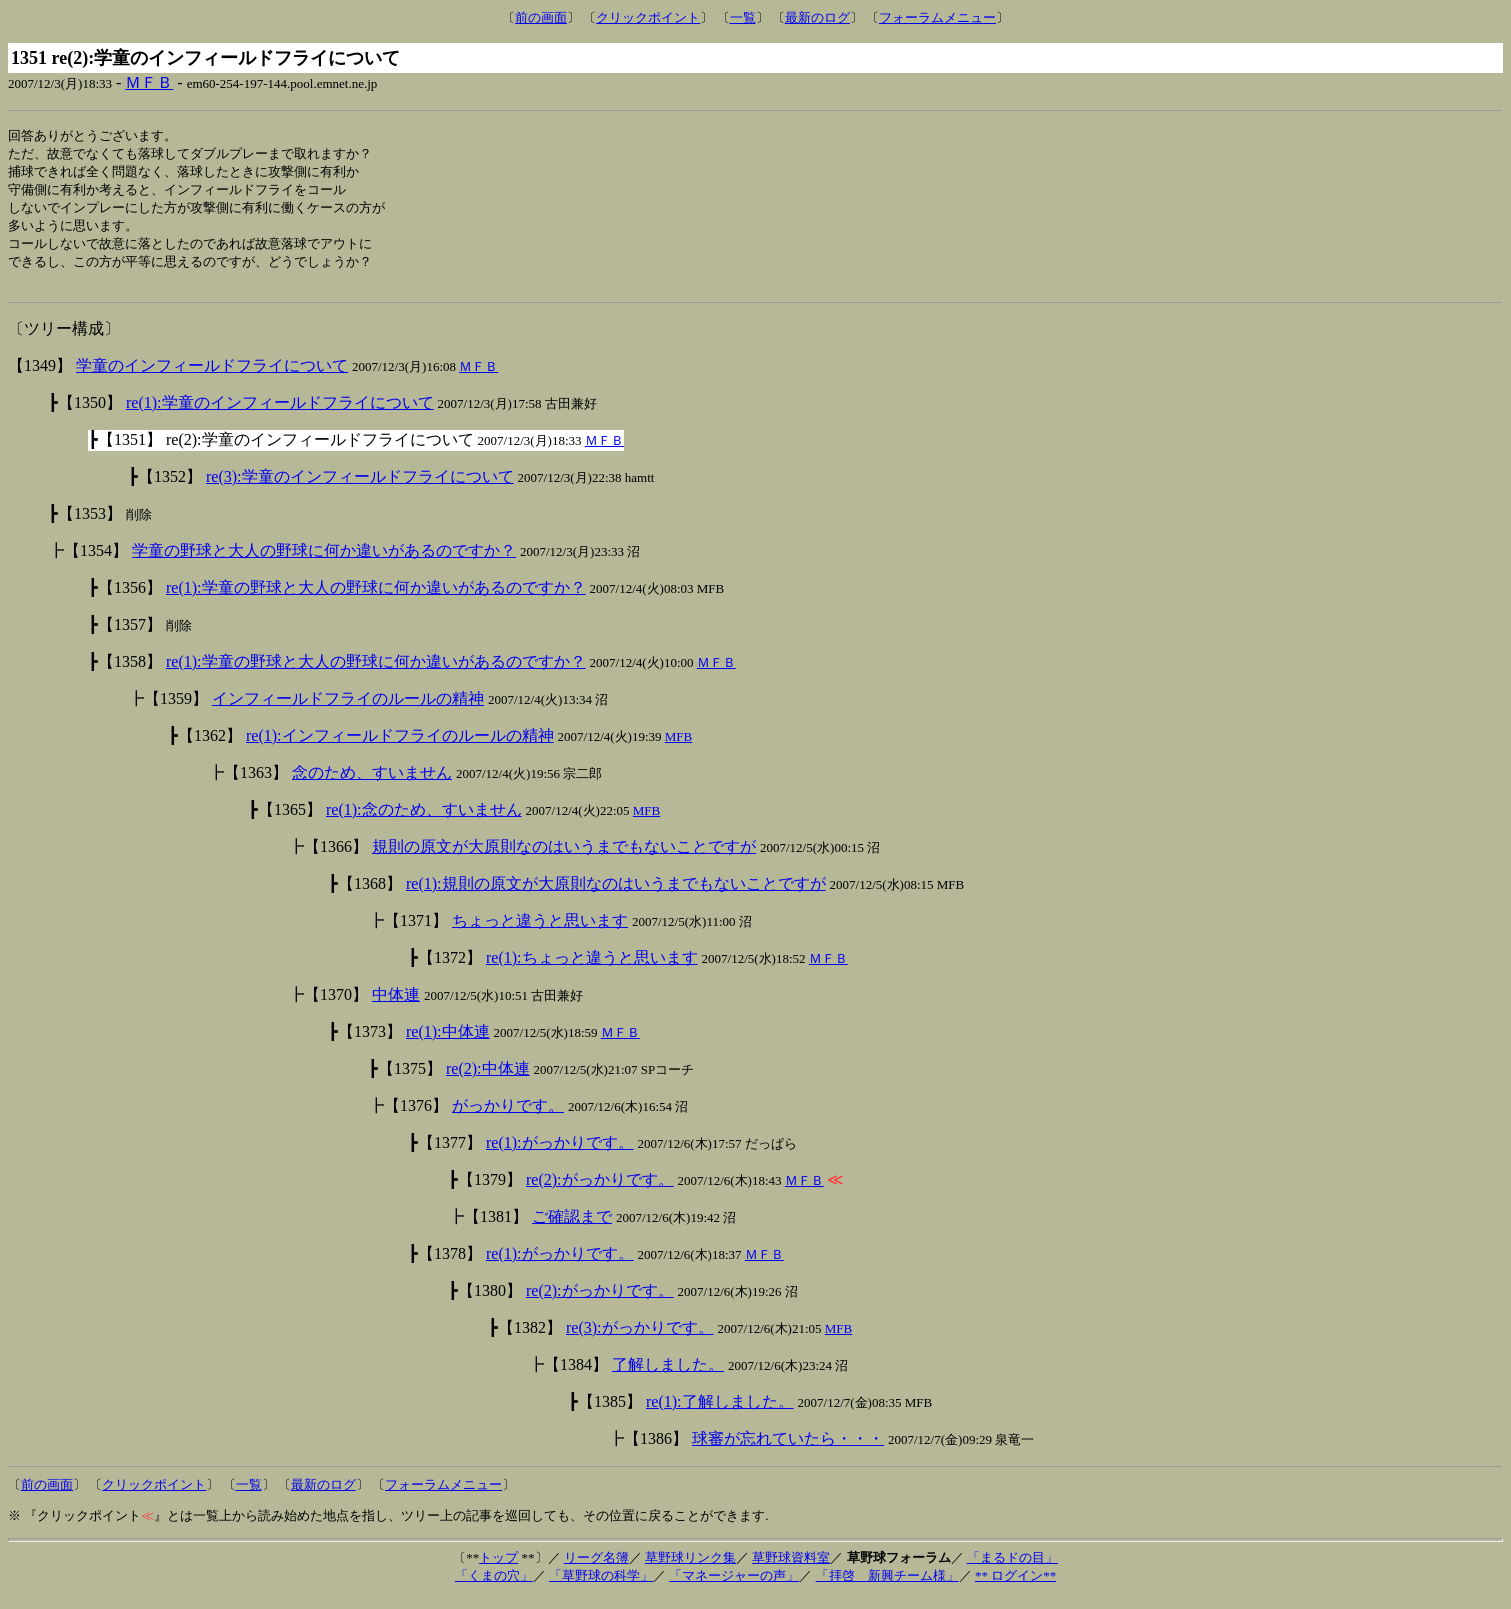 The width and height of the screenshot is (1511, 1609). I want to click on 「くまの穴」, so click(494, 1586).